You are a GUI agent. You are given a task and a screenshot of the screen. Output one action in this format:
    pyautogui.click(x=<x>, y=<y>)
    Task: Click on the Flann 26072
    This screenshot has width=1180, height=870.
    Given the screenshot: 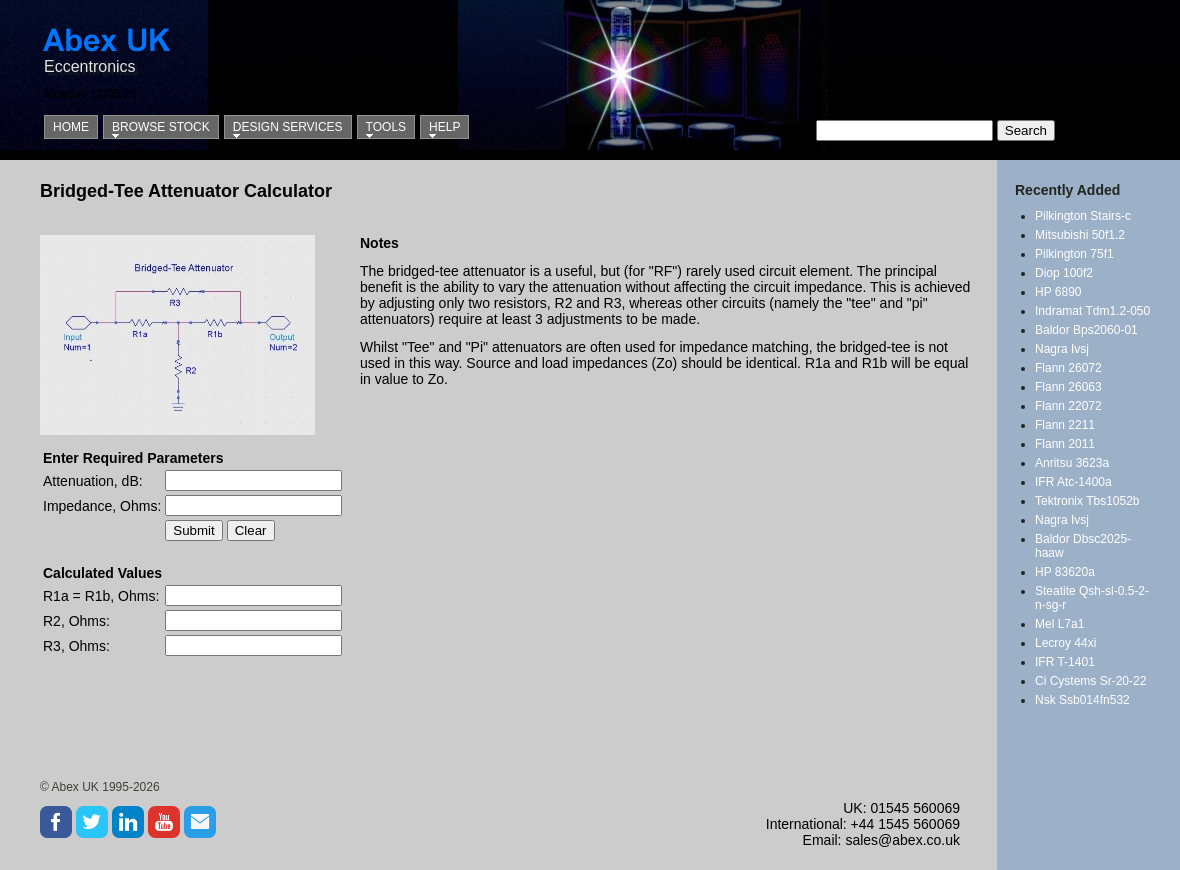 What is the action you would take?
    pyautogui.click(x=1068, y=368)
    